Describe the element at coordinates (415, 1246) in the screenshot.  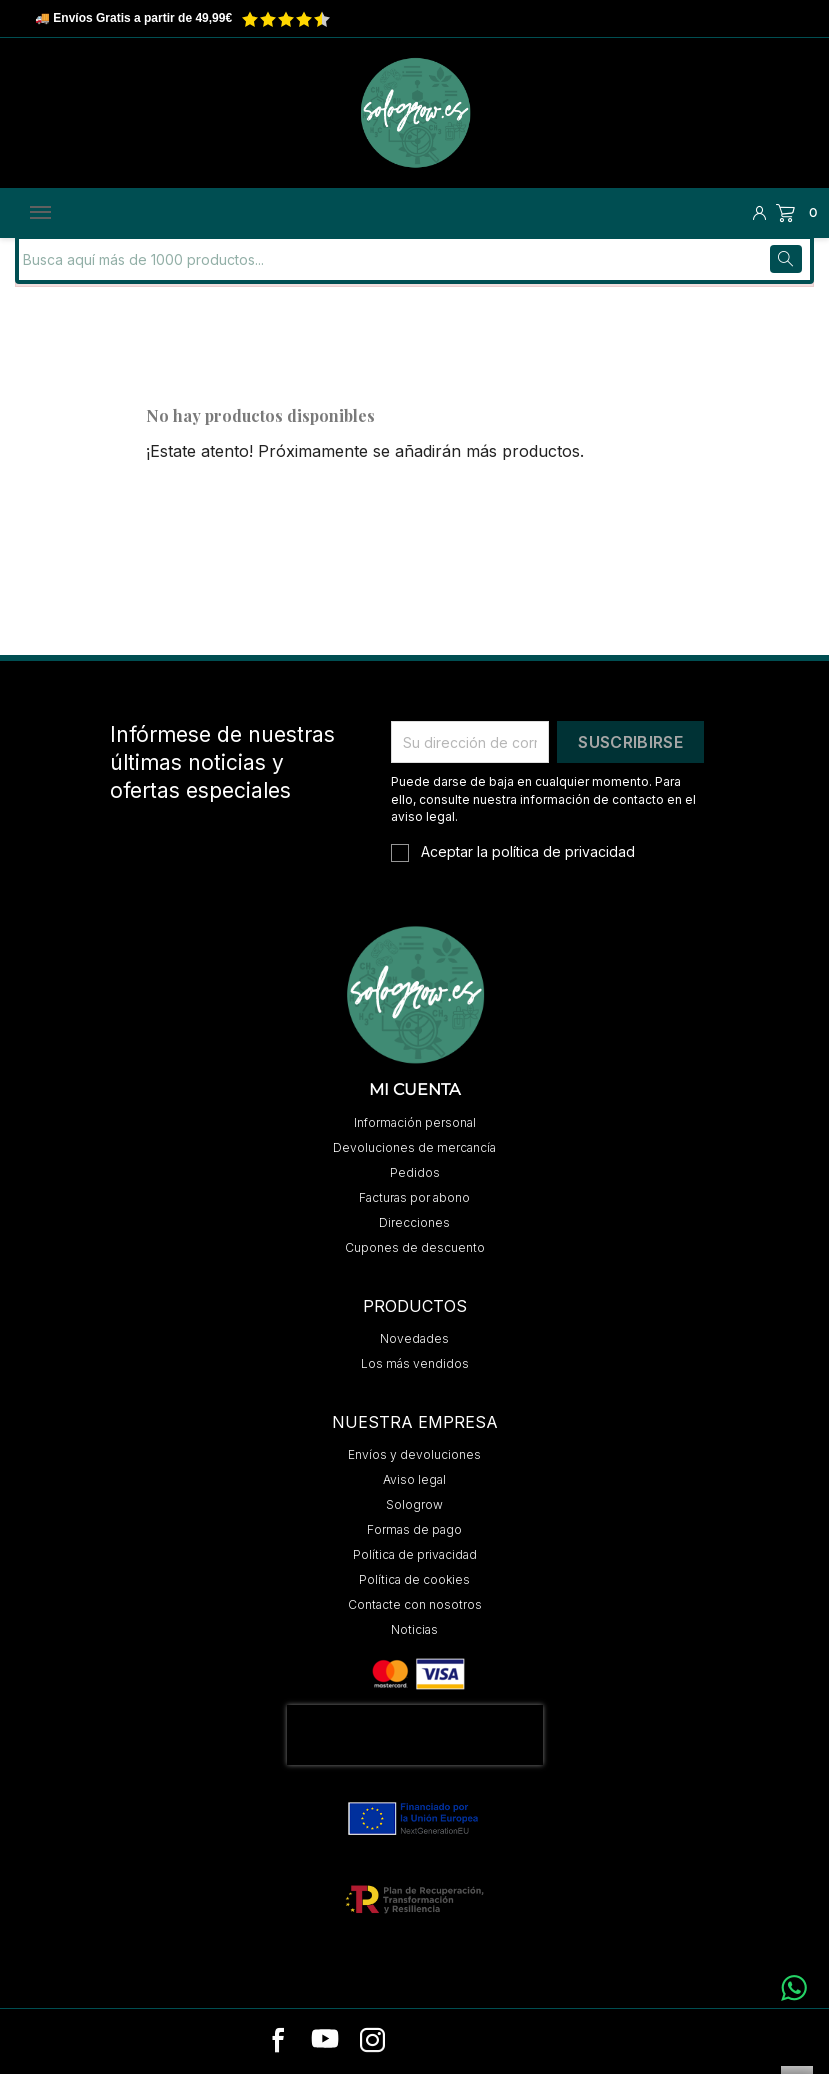
I see `Cupones de descuento` at that location.